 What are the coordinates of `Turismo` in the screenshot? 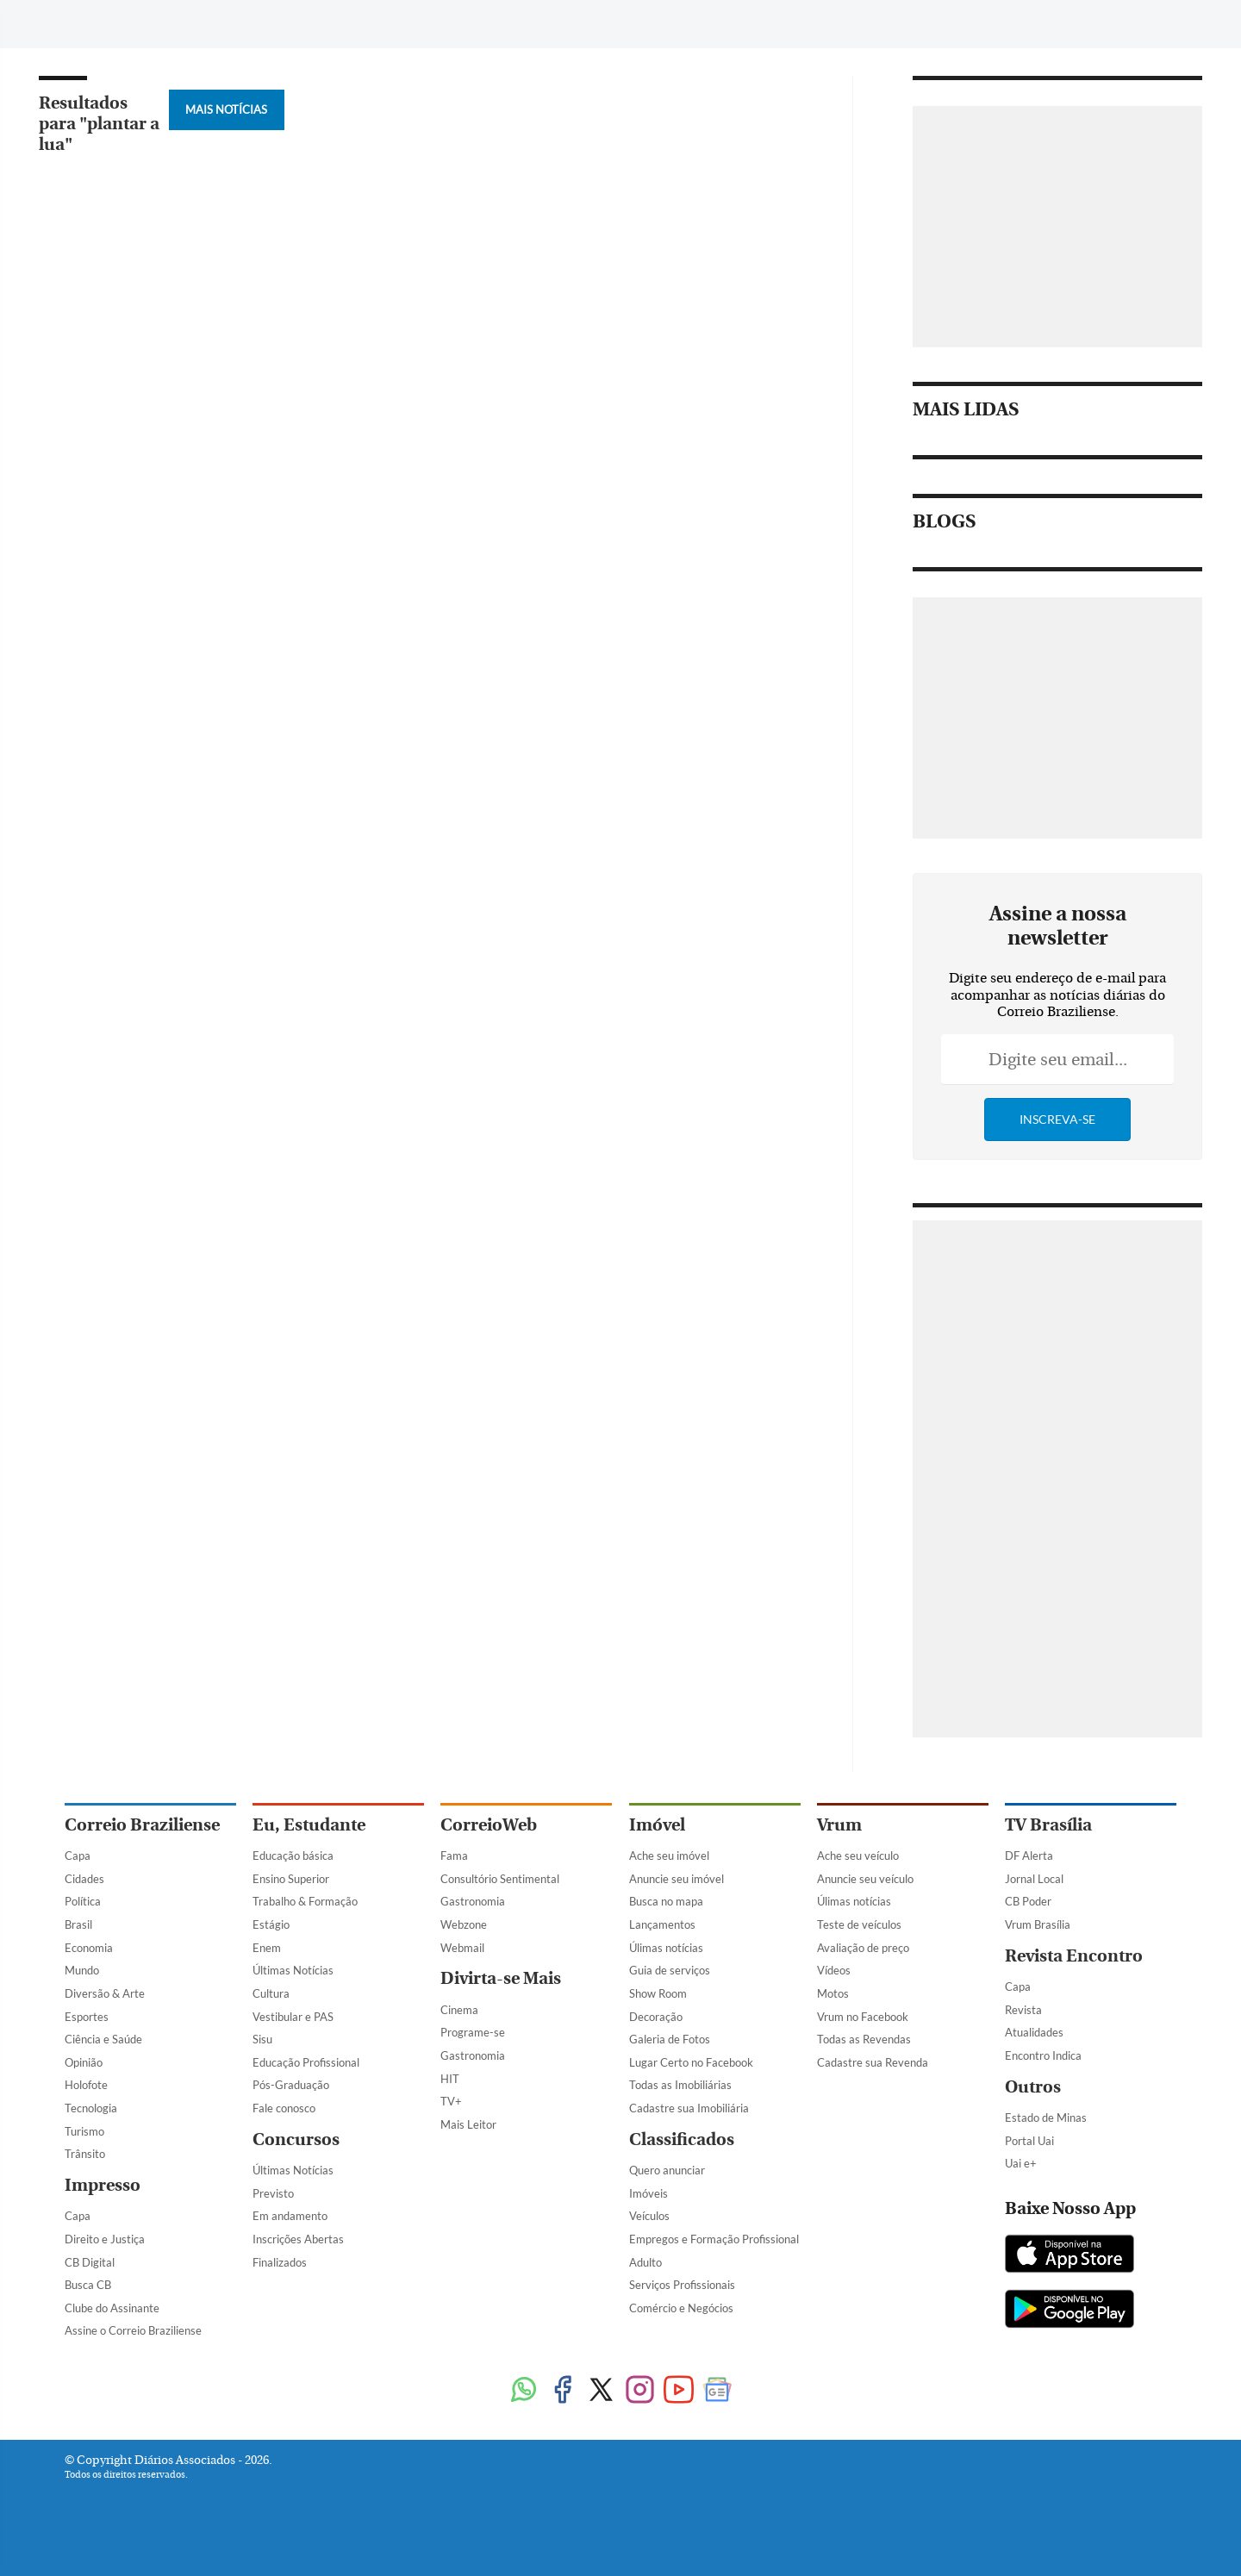 It's located at (84, 2131).